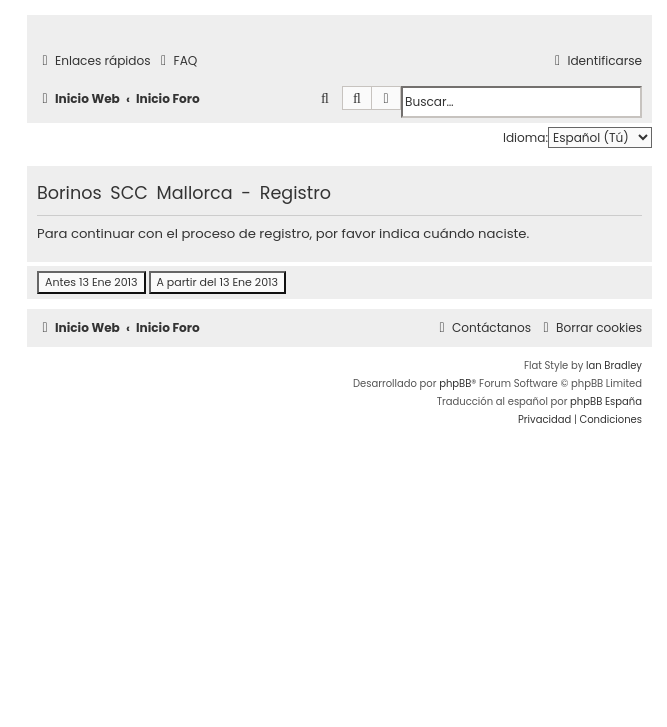 The height and width of the screenshot is (727, 667). Describe the element at coordinates (177, 61) in the screenshot. I see `[menuitem]` at that location.